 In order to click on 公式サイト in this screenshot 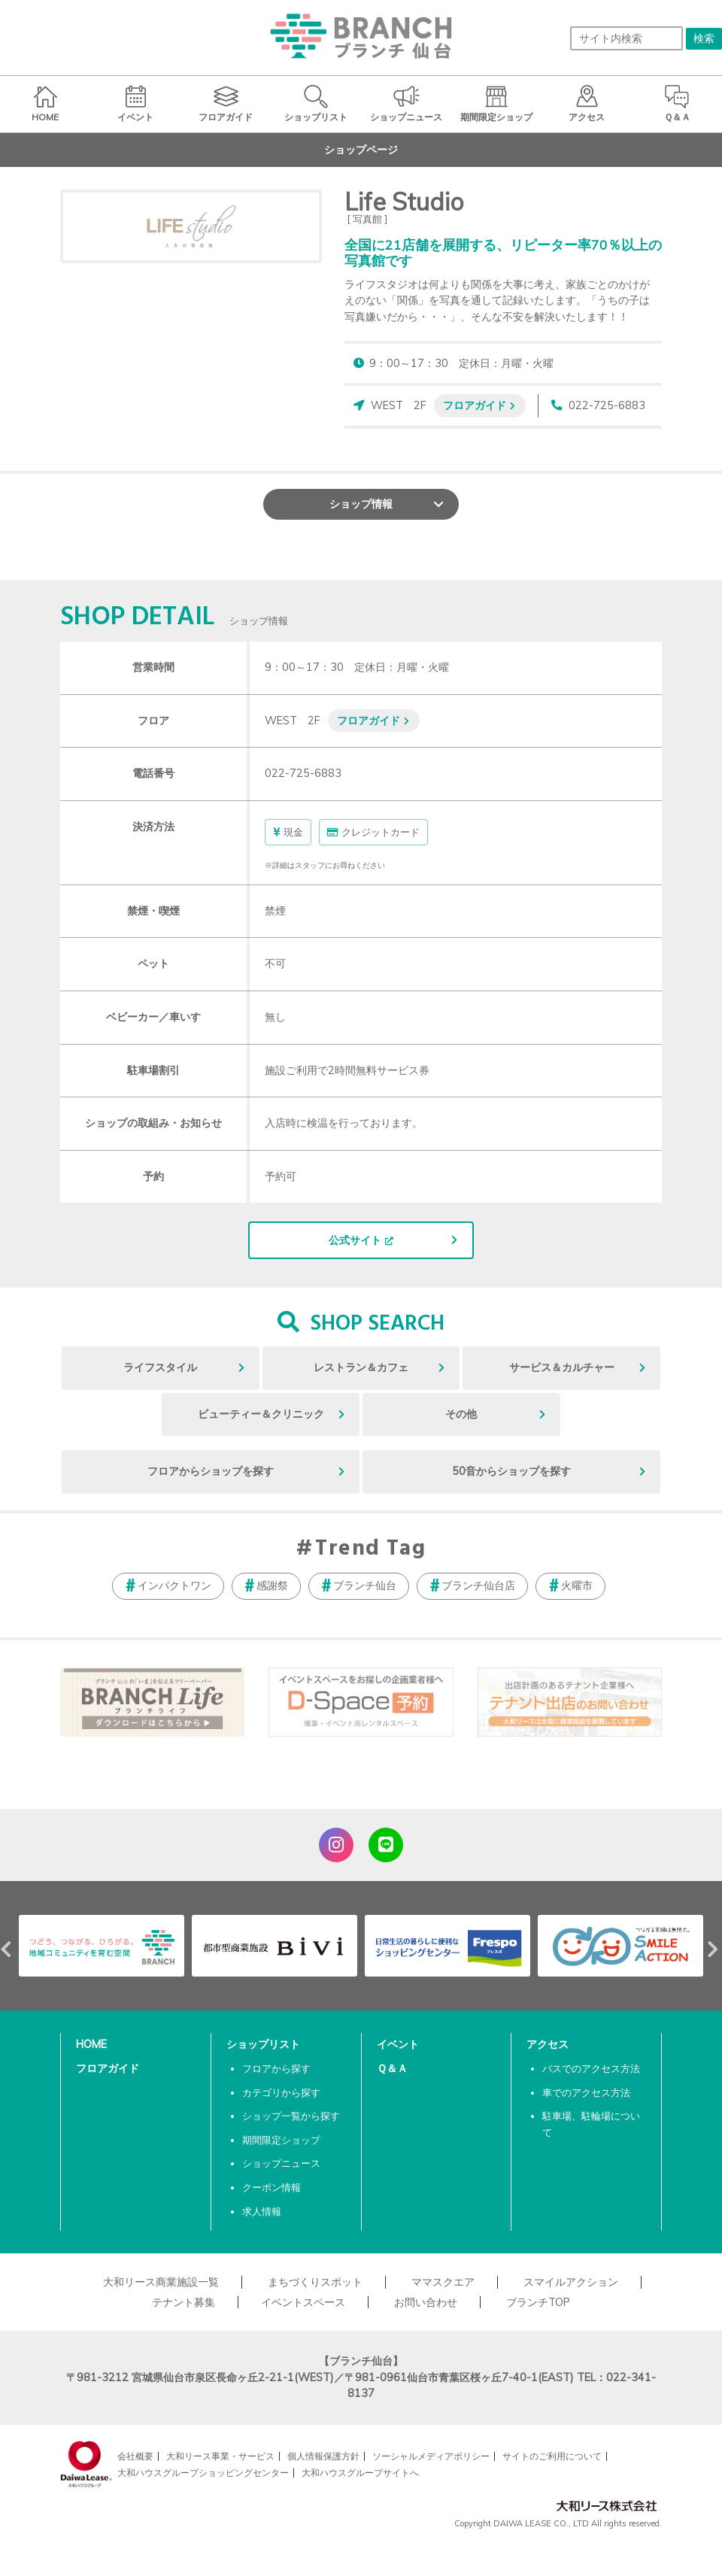, I will do `click(355, 1240)`.